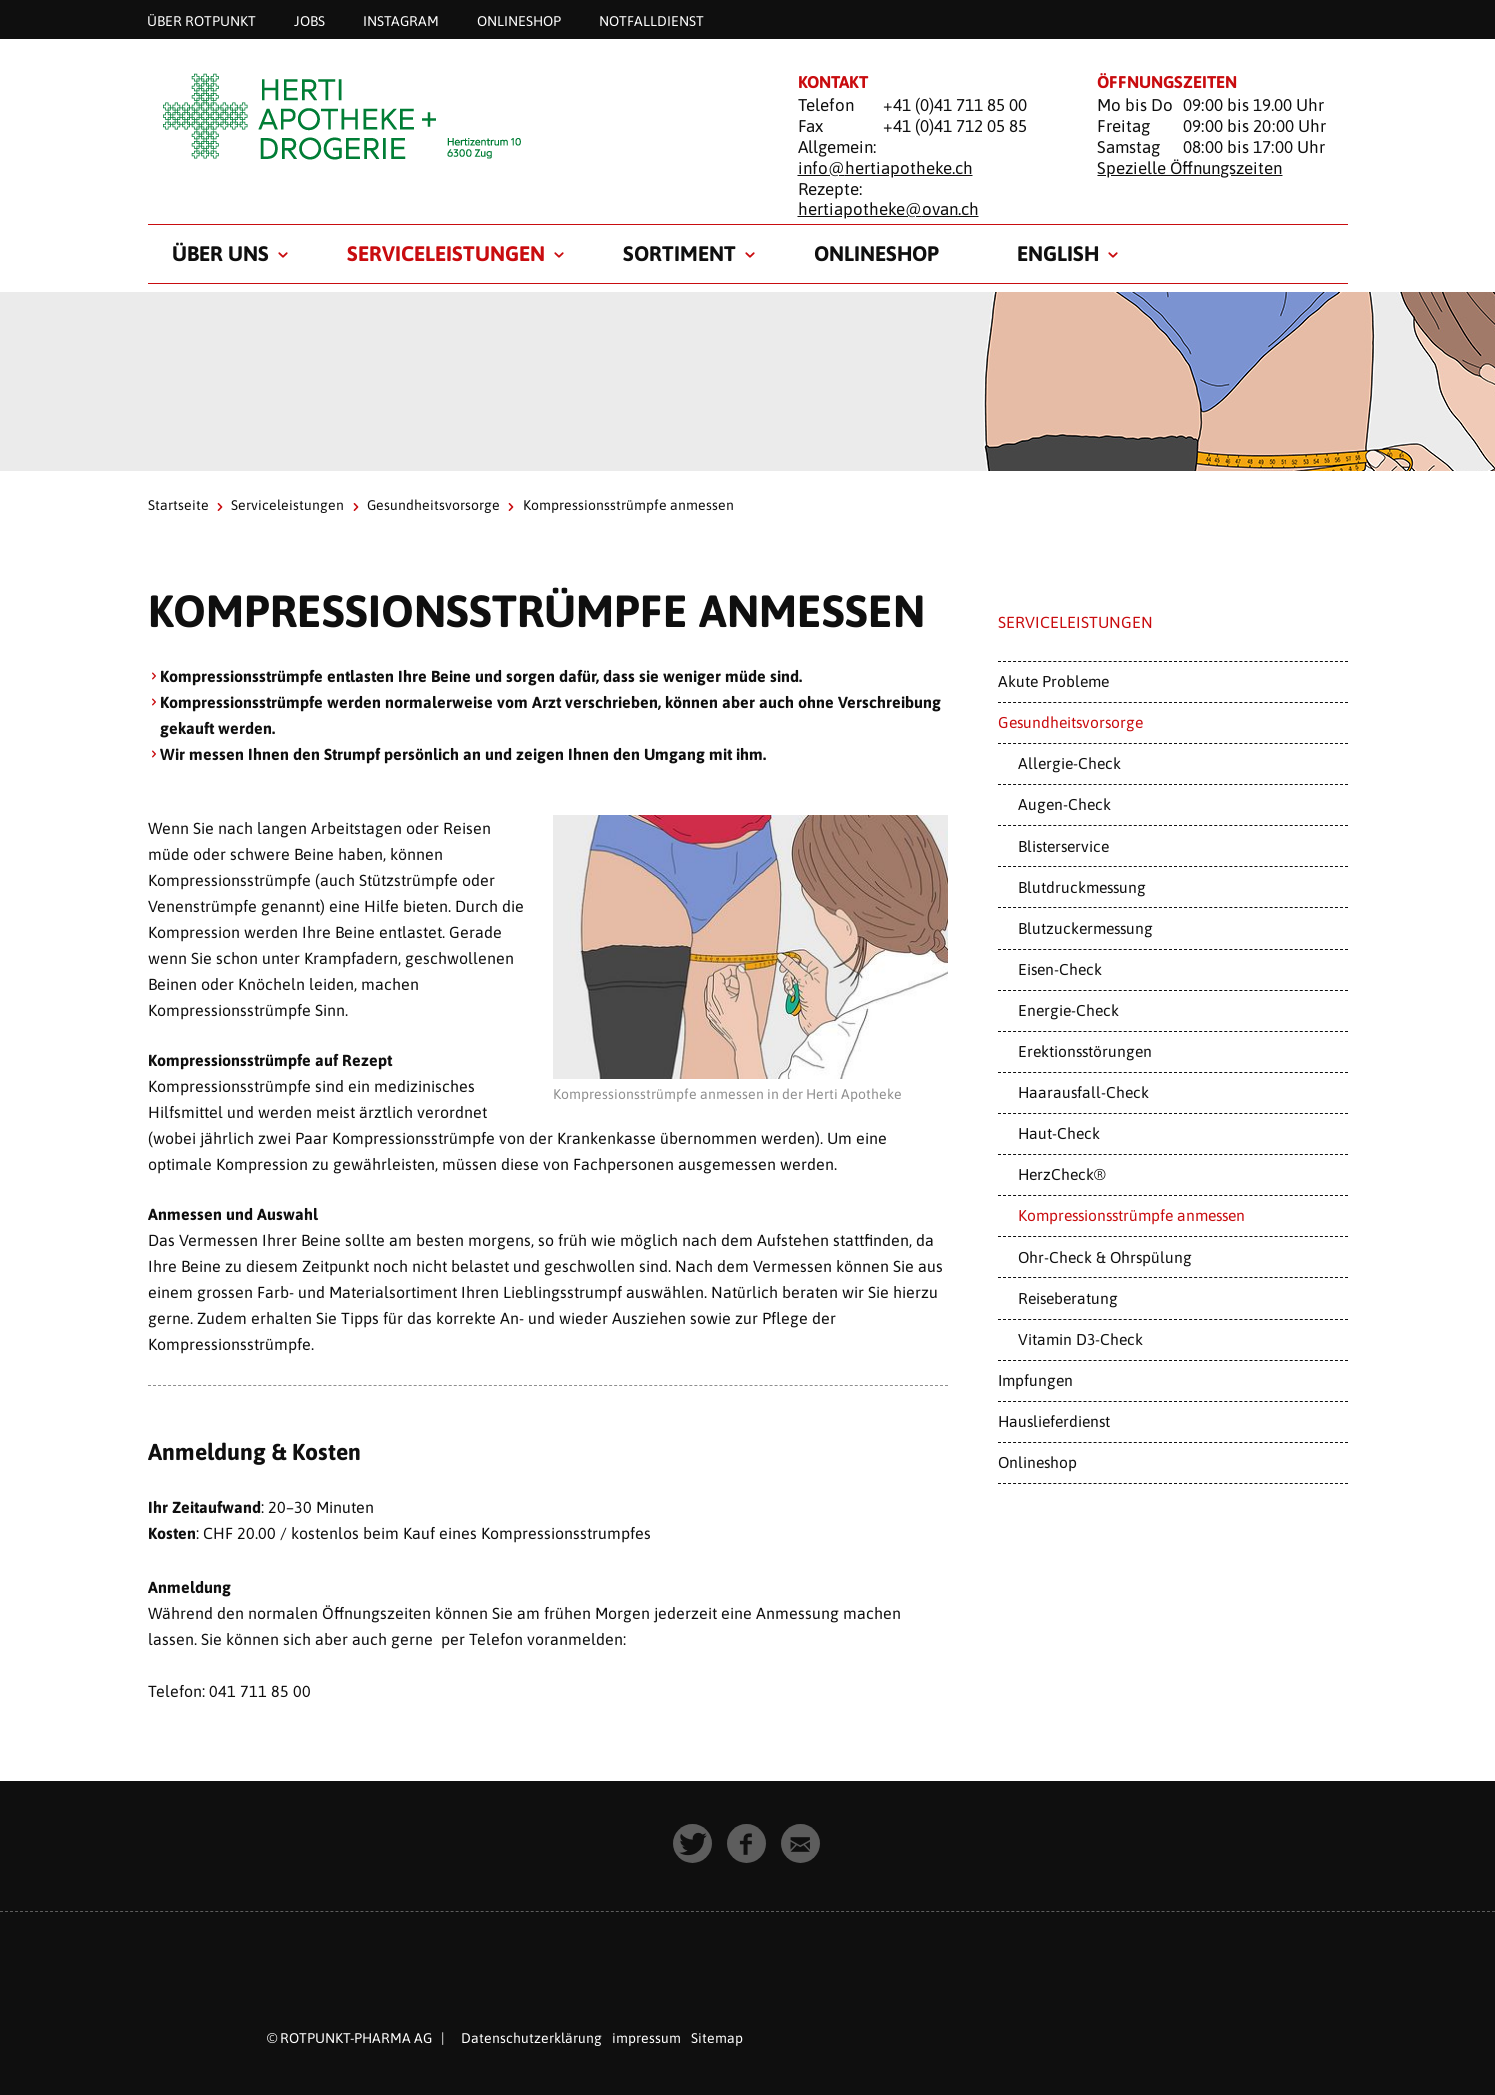 The height and width of the screenshot is (2095, 1495). Describe the element at coordinates (1105, 1257) in the screenshot. I see `Ohr-Check & Ohrspülung` at that location.